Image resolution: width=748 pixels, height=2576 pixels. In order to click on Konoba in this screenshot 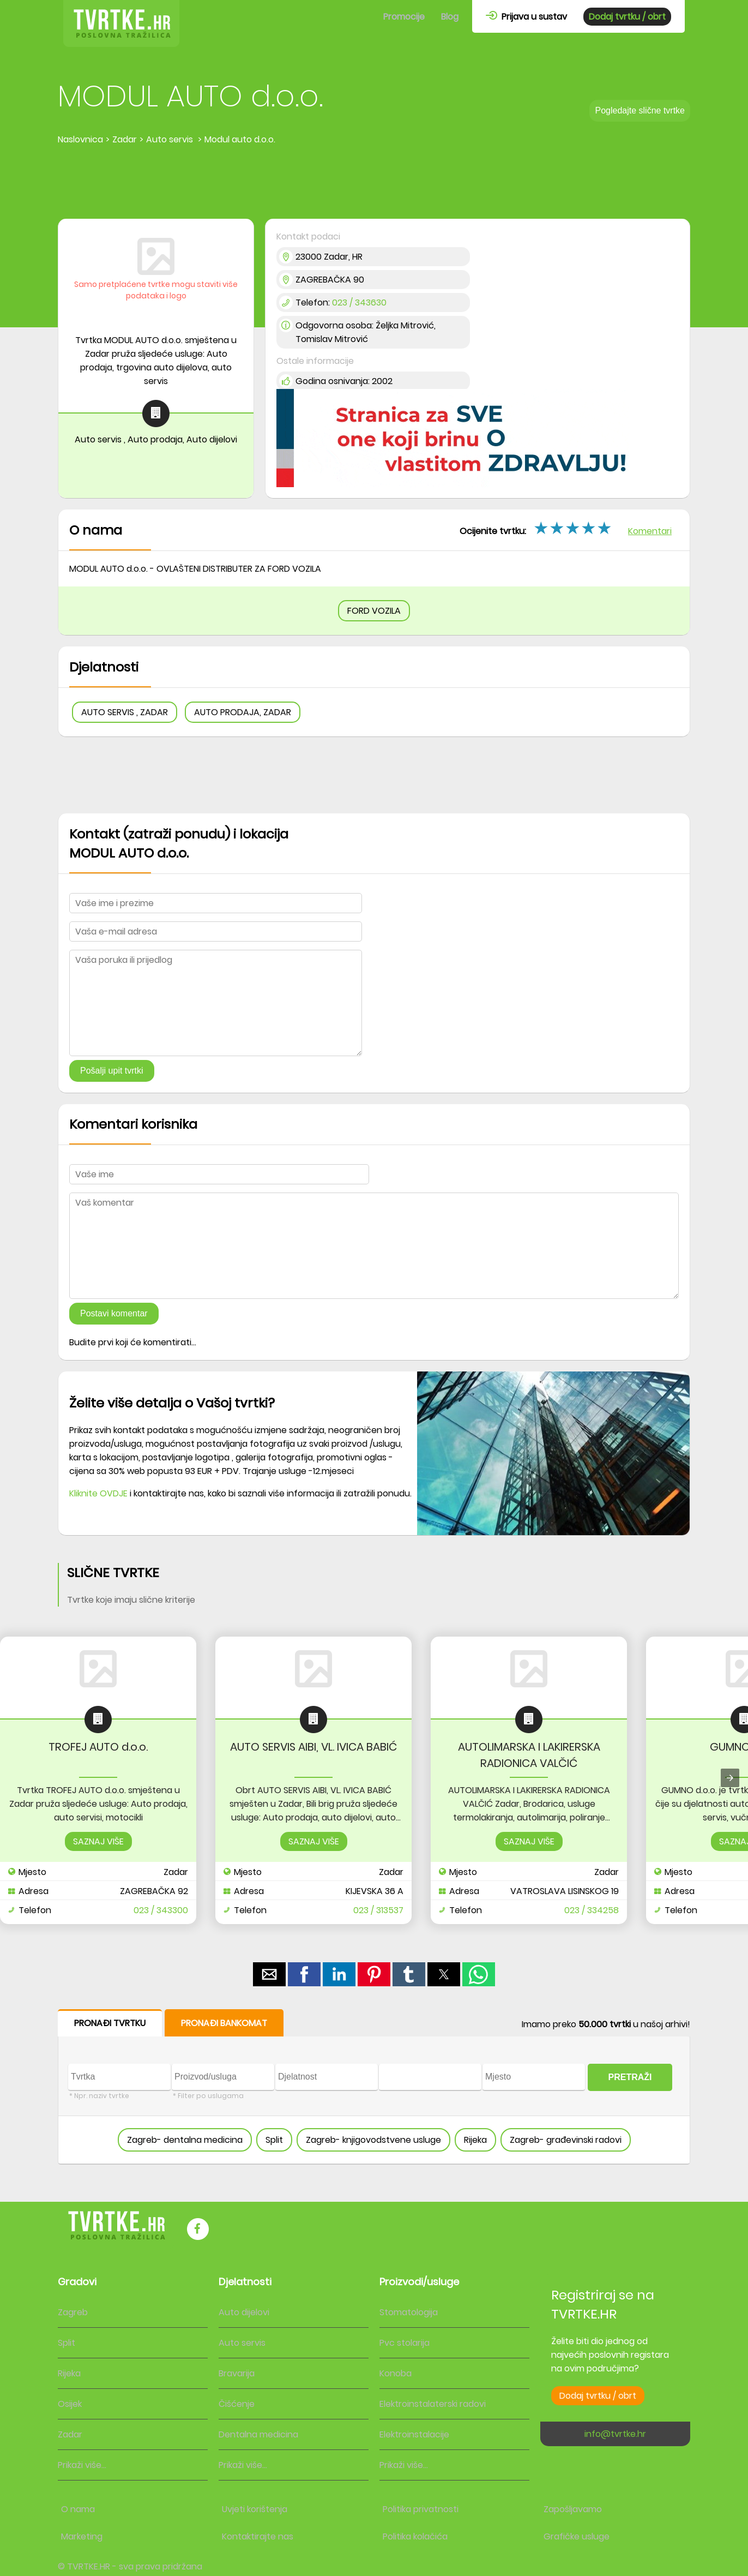, I will do `click(395, 2373)`.